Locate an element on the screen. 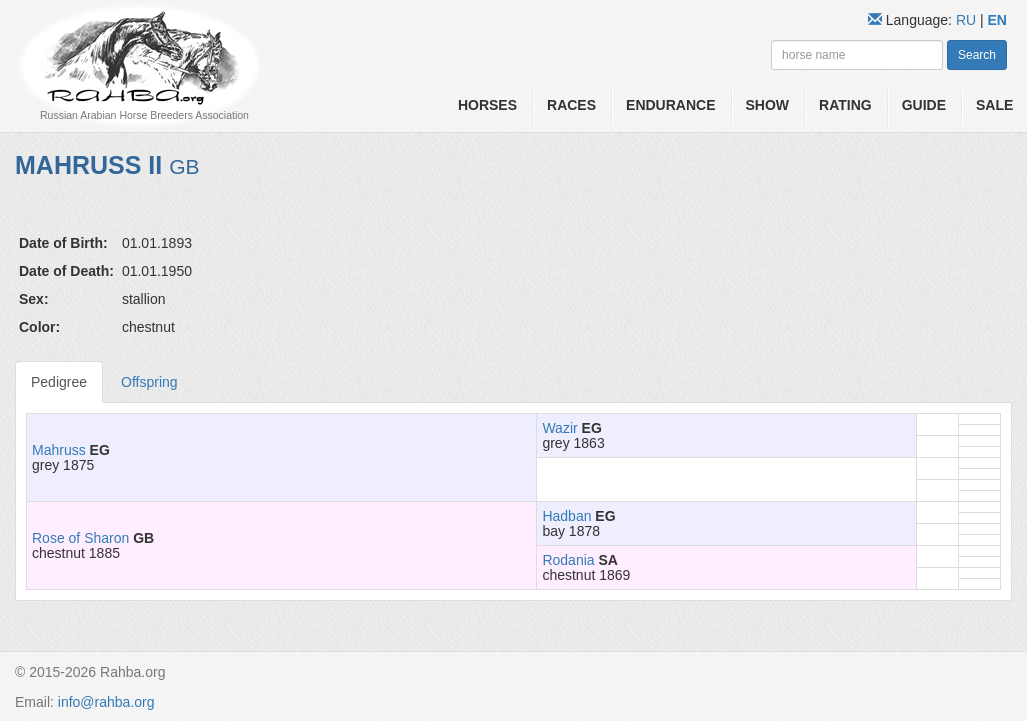  info@rahba.org is located at coordinates (106, 702).